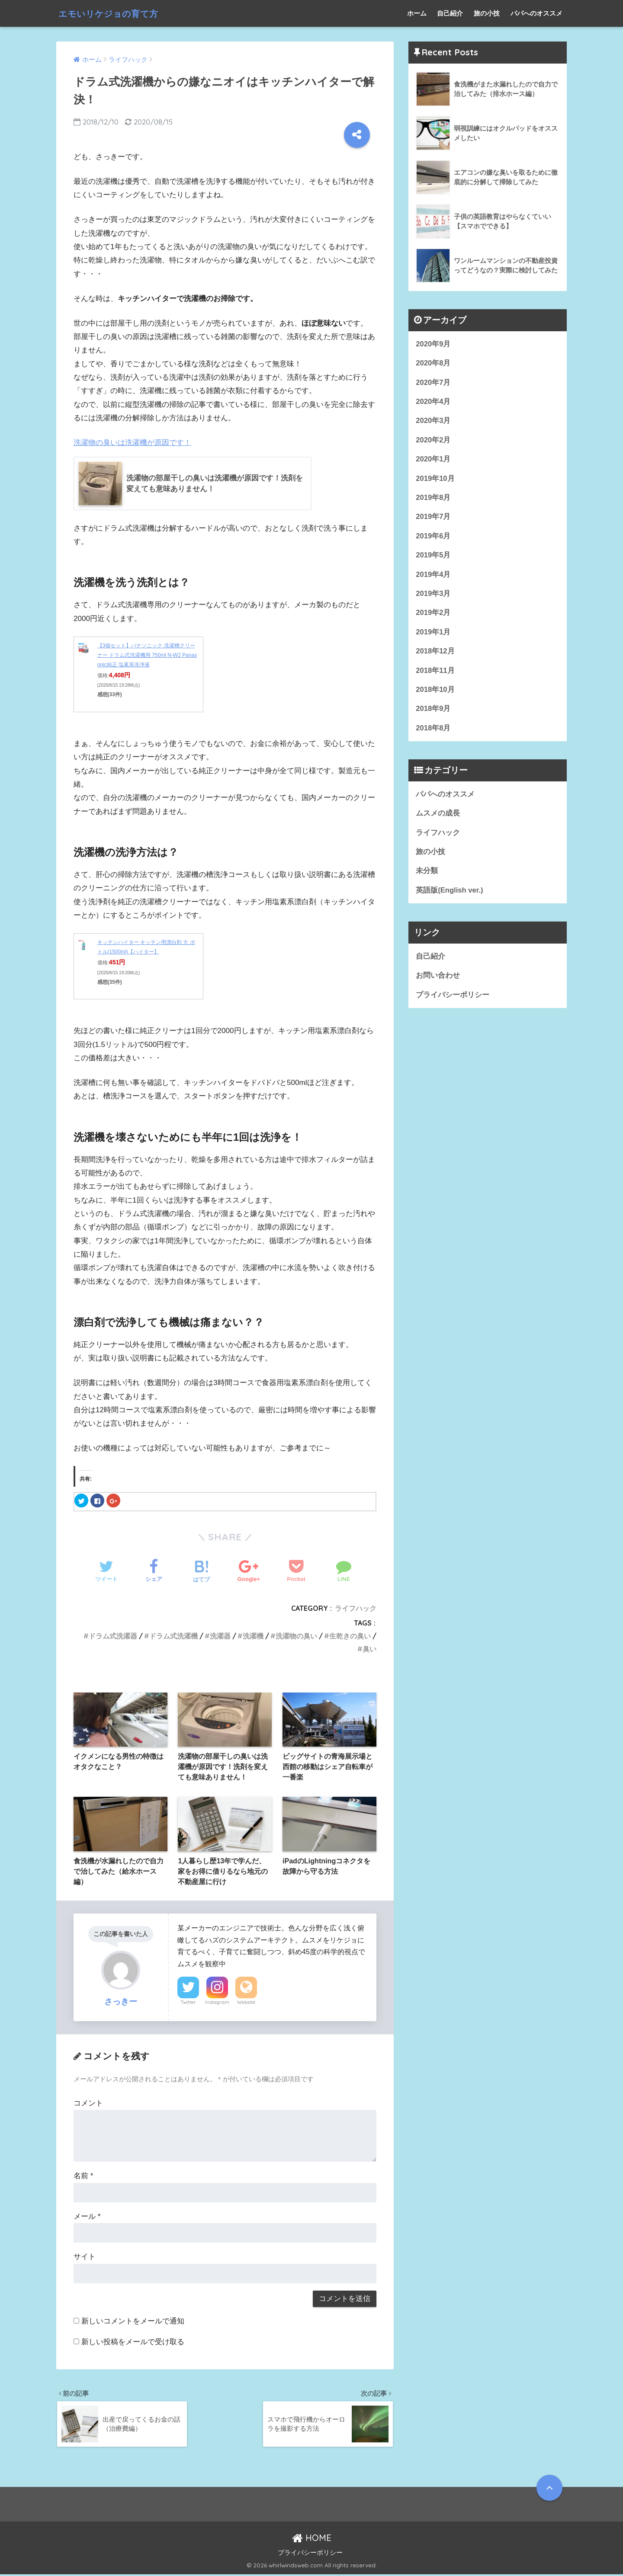 The height and width of the screenshot is (2576, 623). What do you see at coordinates (220, 1636) in the screenshot?
I see `洗濯器` at bounding box center [220, 1636].